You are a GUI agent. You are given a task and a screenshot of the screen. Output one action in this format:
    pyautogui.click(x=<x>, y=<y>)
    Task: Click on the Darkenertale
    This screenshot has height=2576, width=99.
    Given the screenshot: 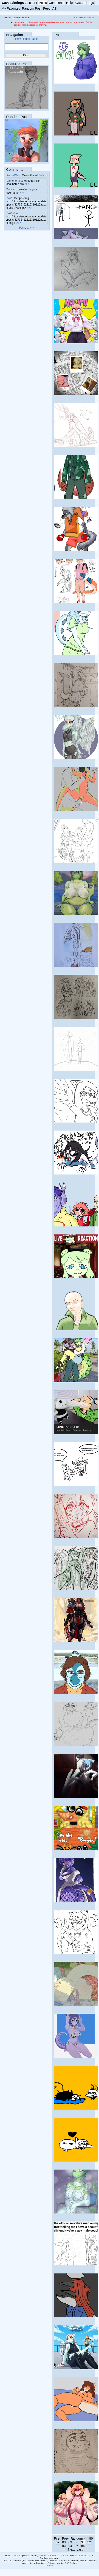 What is the action you would take?
    pyautogui.click(x=14, y=180)
    